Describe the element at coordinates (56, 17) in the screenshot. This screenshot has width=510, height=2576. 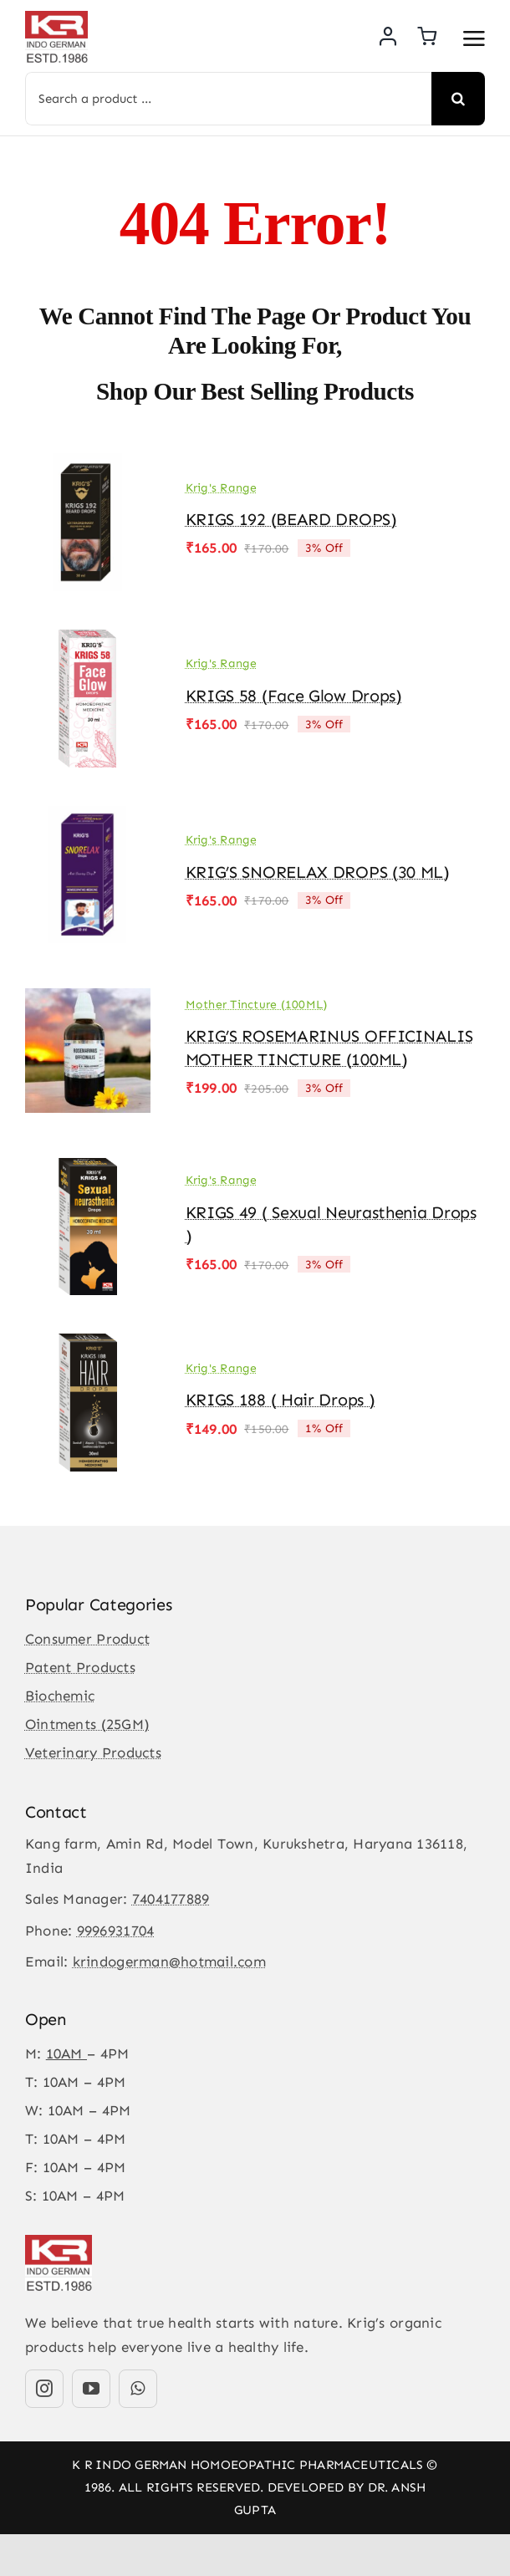
I see `[KR-logo]` at that location.